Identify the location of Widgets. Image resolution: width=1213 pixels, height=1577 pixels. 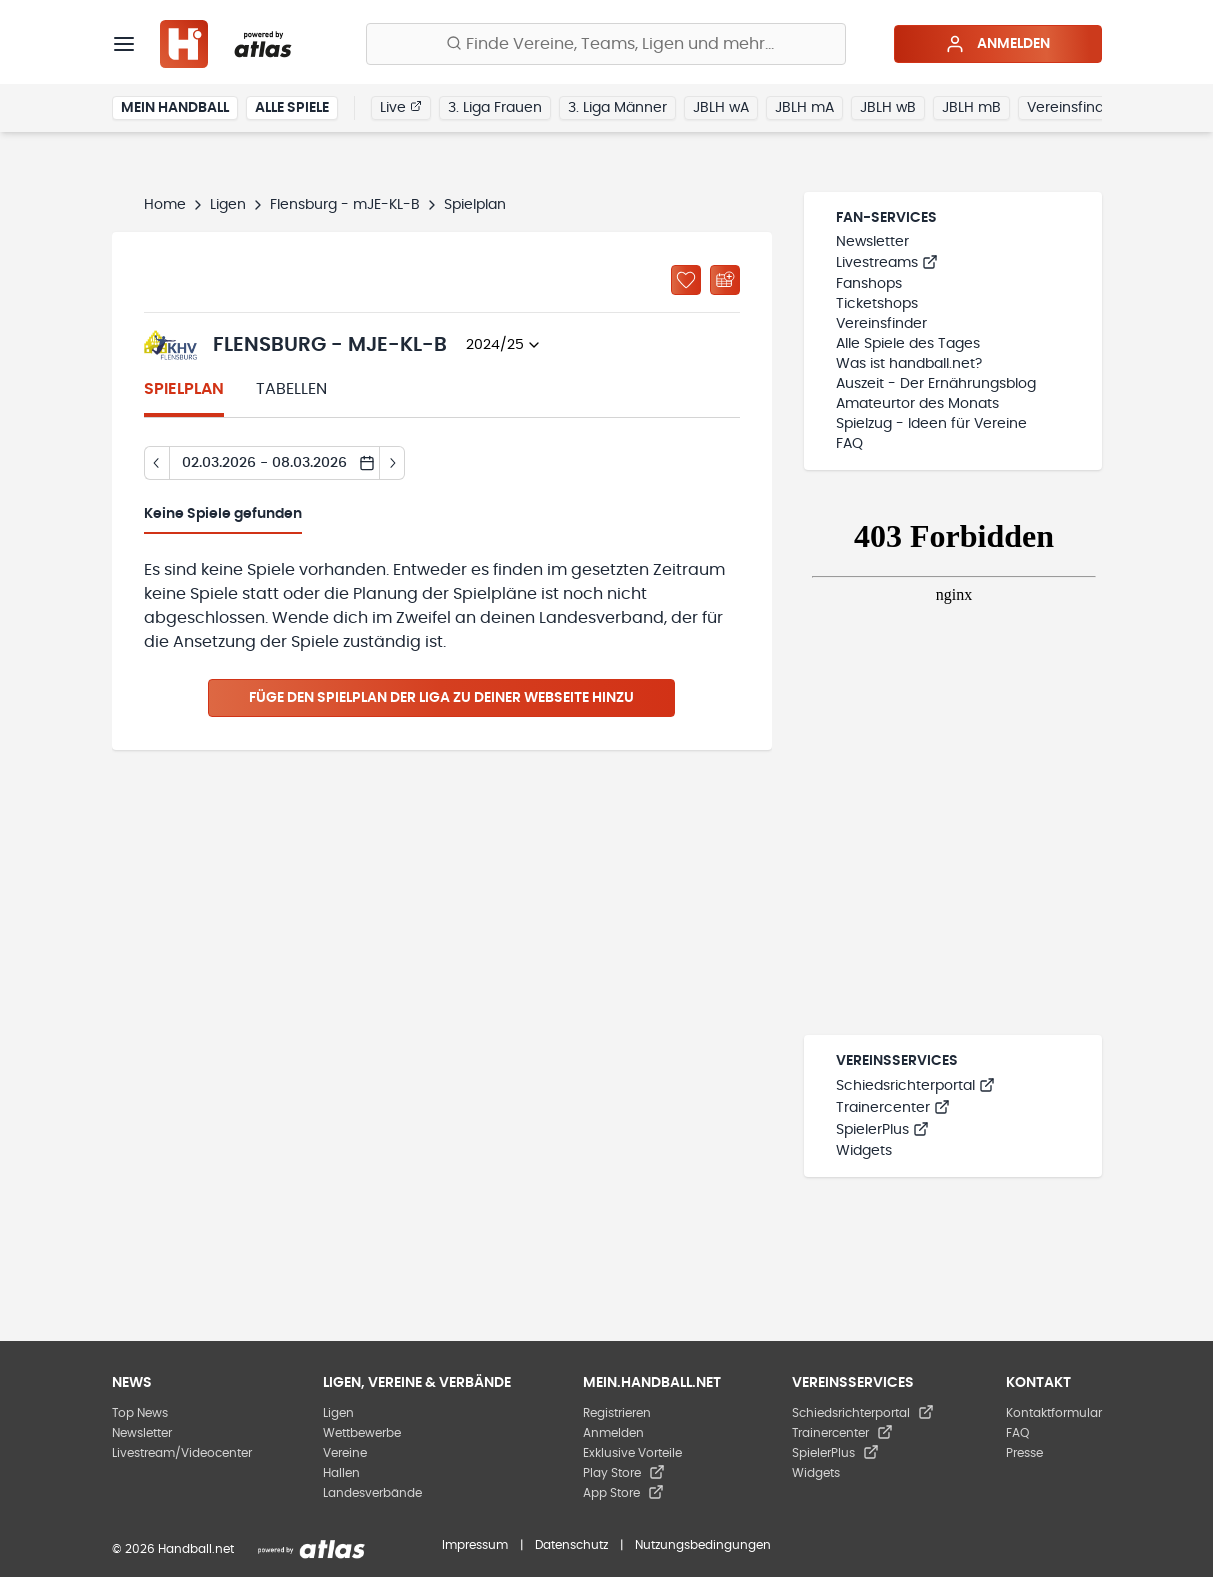
(864, 1151).